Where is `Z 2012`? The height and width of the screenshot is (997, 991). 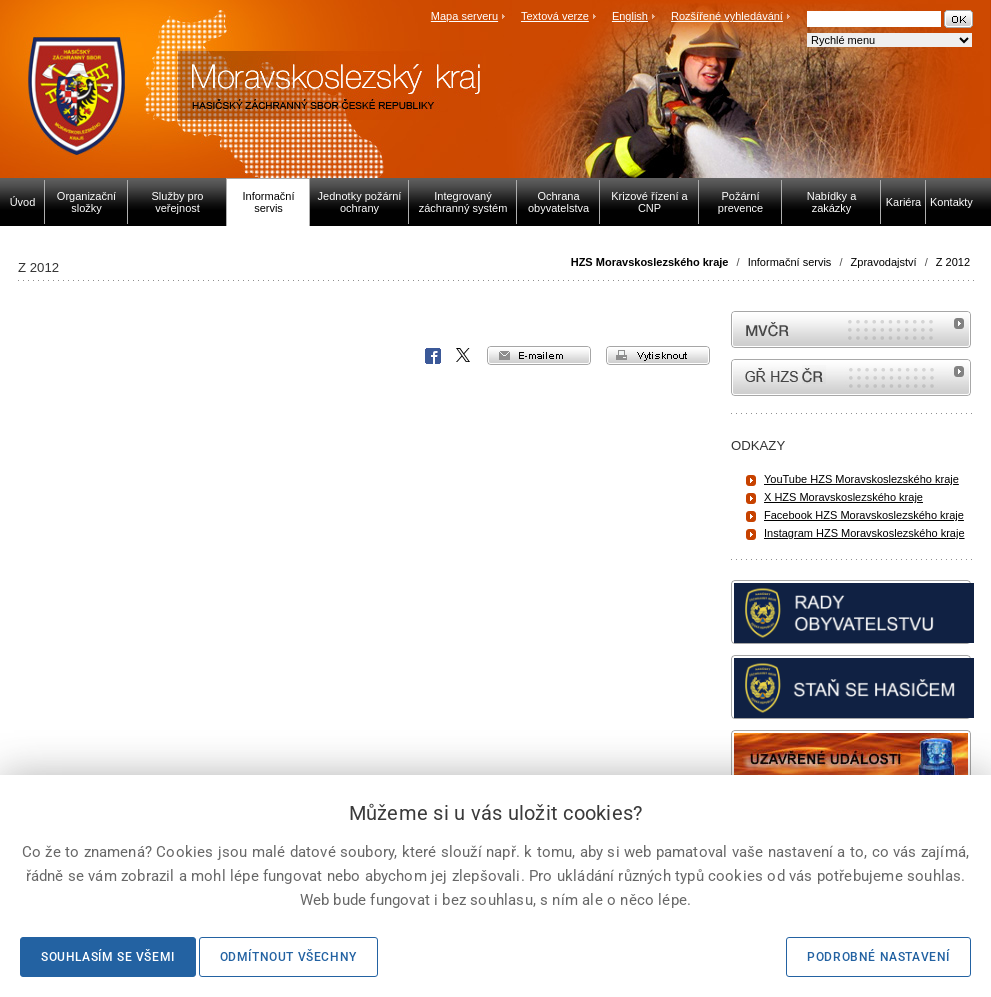
Z 2012 is located at coordinates (953, 262).